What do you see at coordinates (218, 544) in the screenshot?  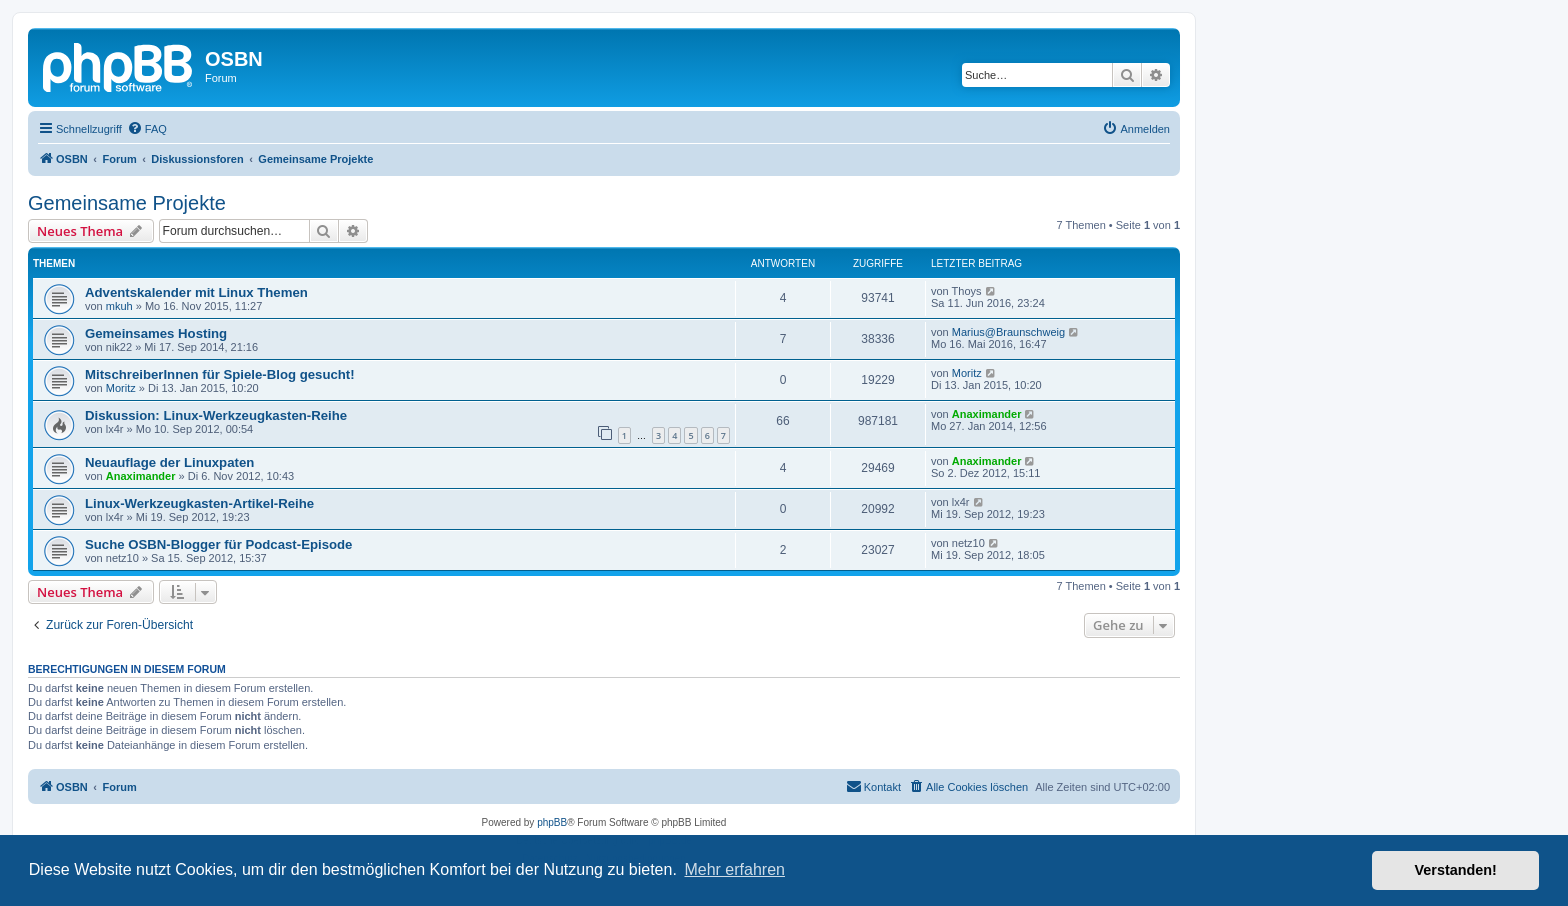 I see `Suche OSBN-Blogger für Podcast-Episode` at bounding box center [218, 544].